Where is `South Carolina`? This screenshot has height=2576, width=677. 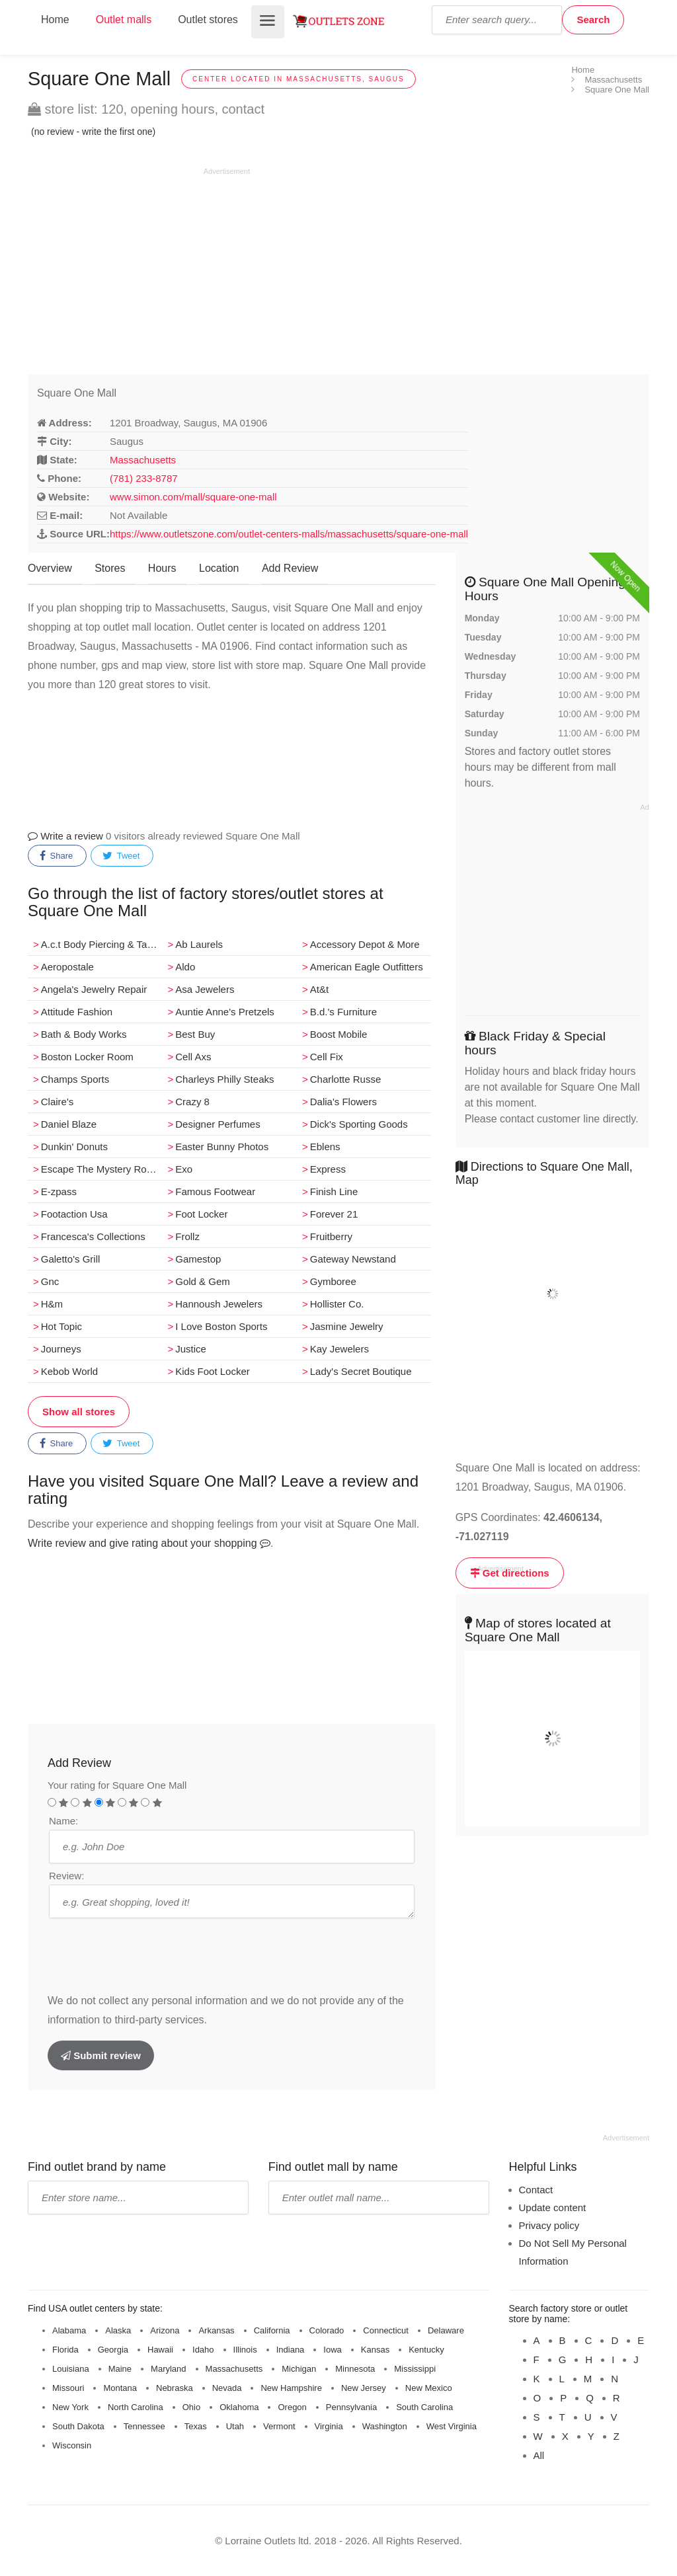
South Carolina is located at coordinates (424, 2407).